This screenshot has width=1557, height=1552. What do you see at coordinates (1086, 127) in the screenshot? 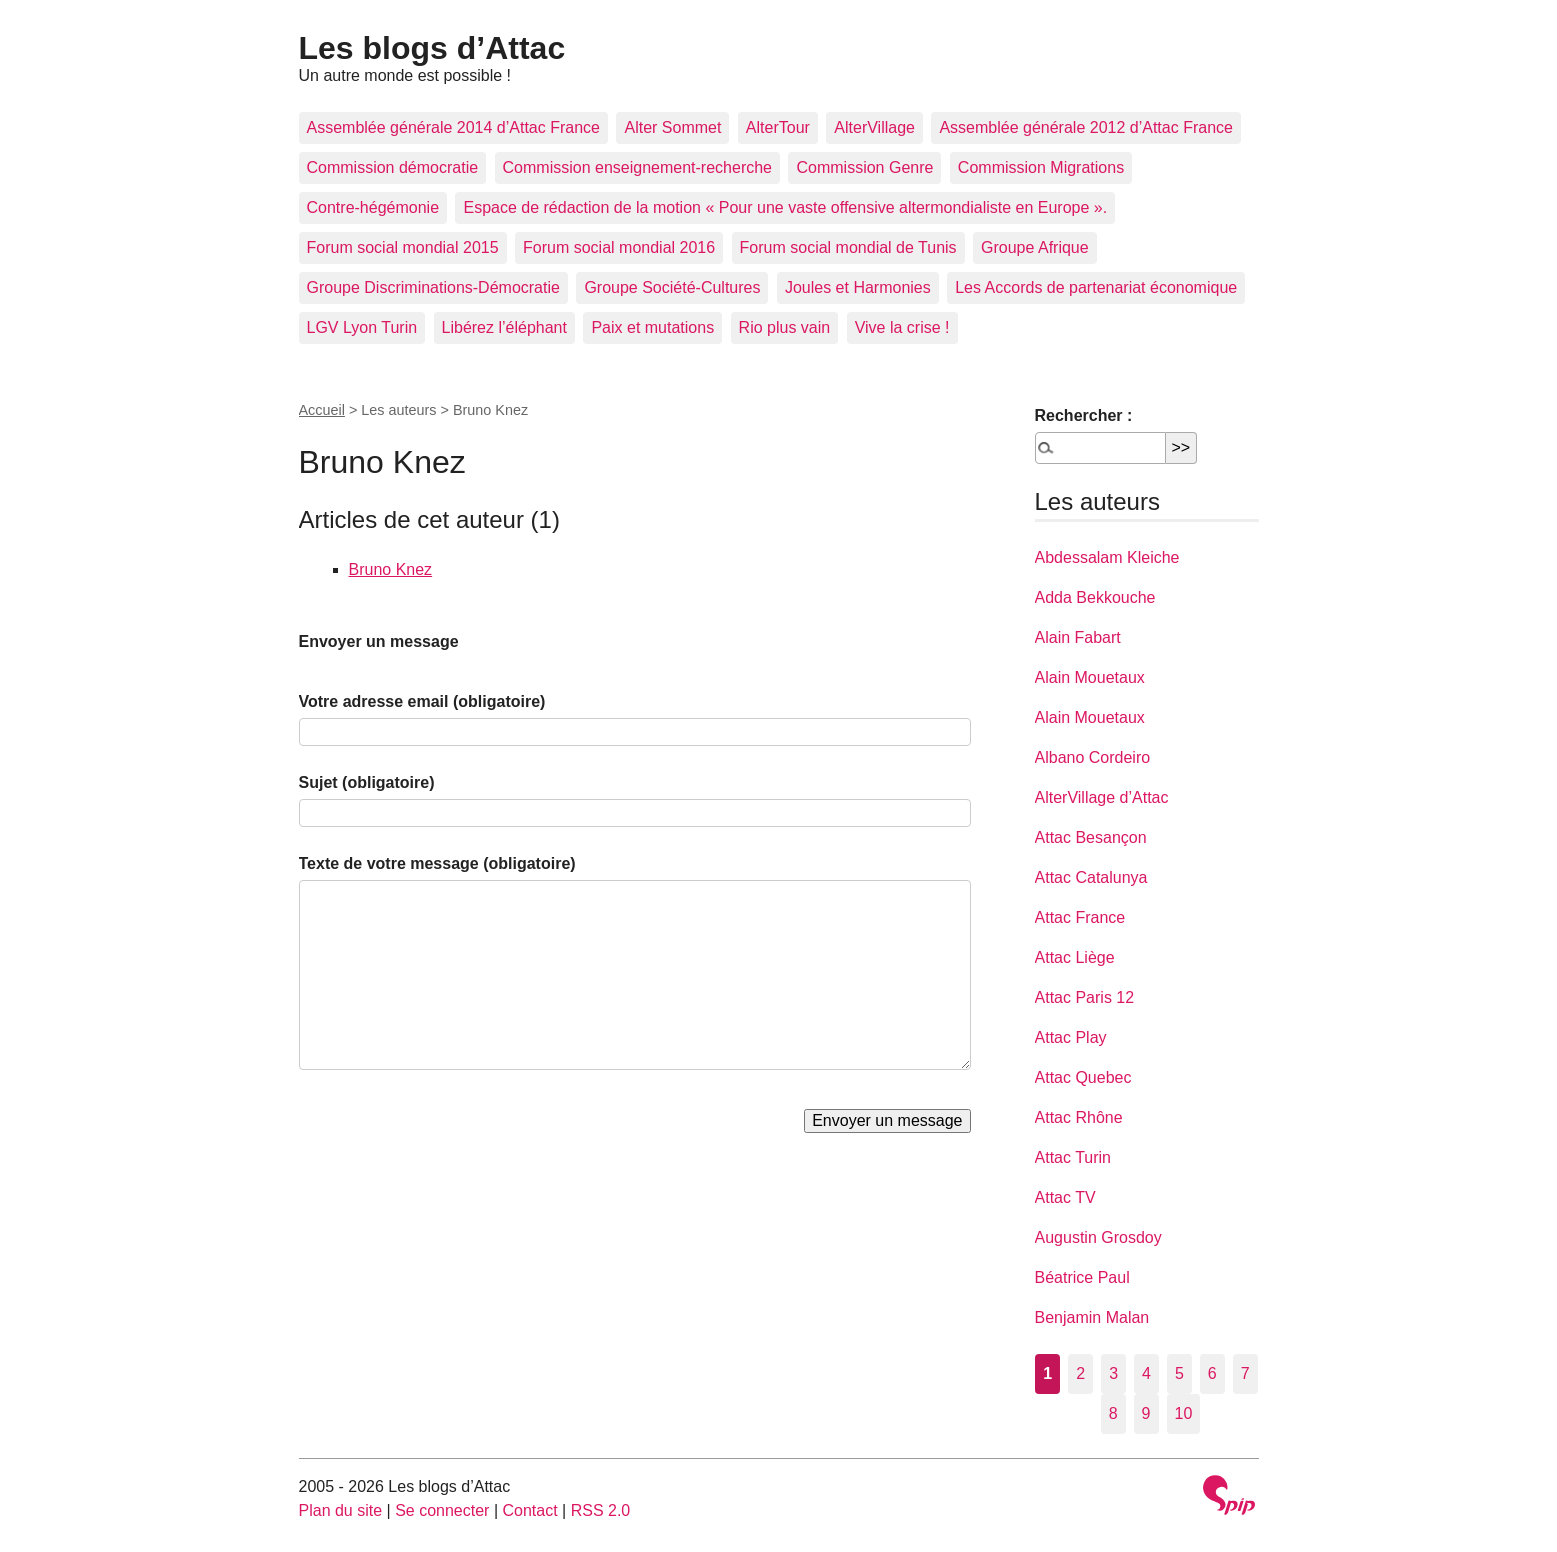
I see `Assemblée générale 2012 d’Attac France` at bounding box center [1086, 127].